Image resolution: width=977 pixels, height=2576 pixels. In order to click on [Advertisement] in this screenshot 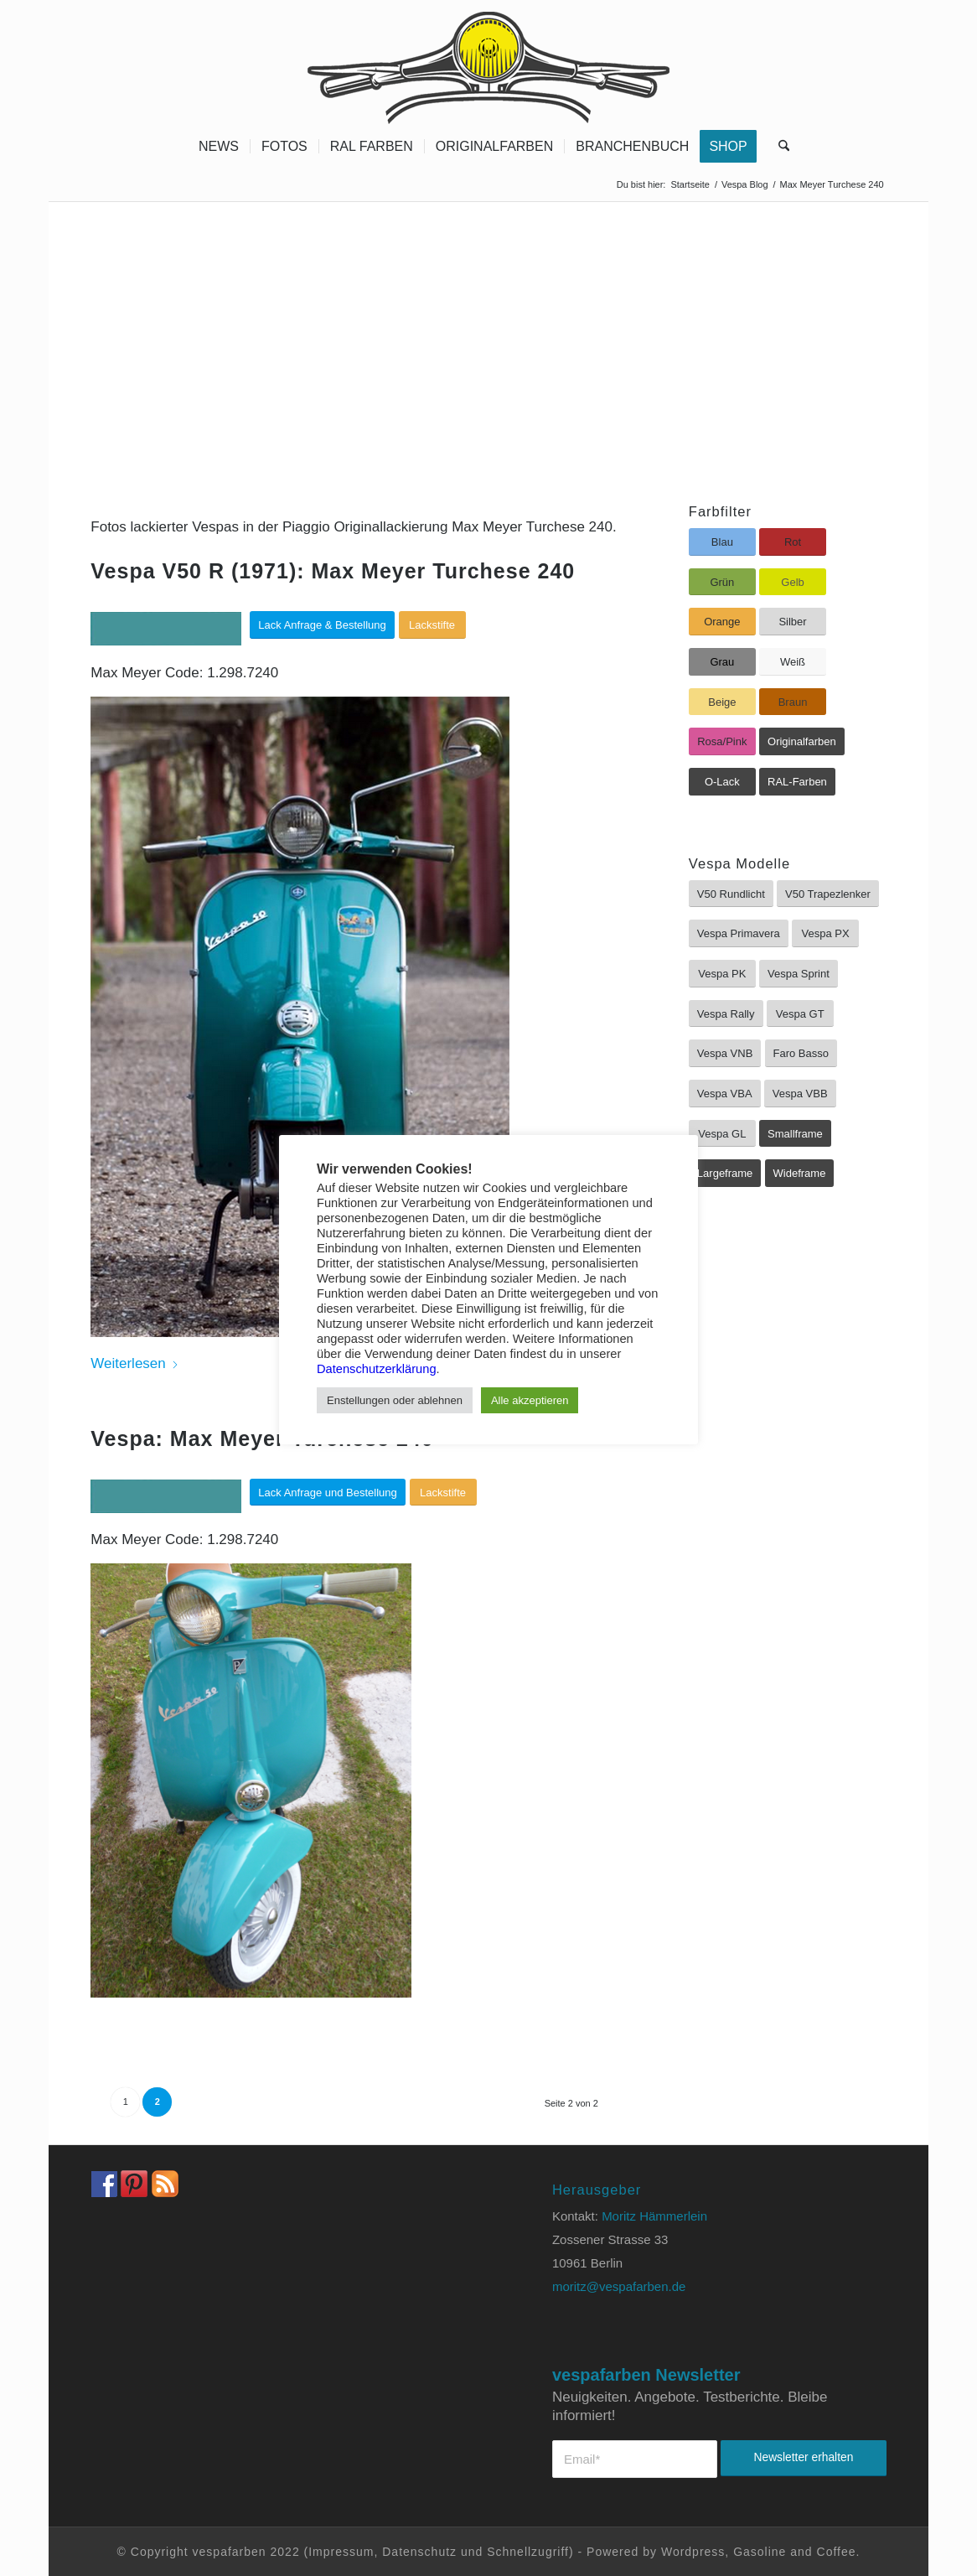, I will do `click(488, 327)`.